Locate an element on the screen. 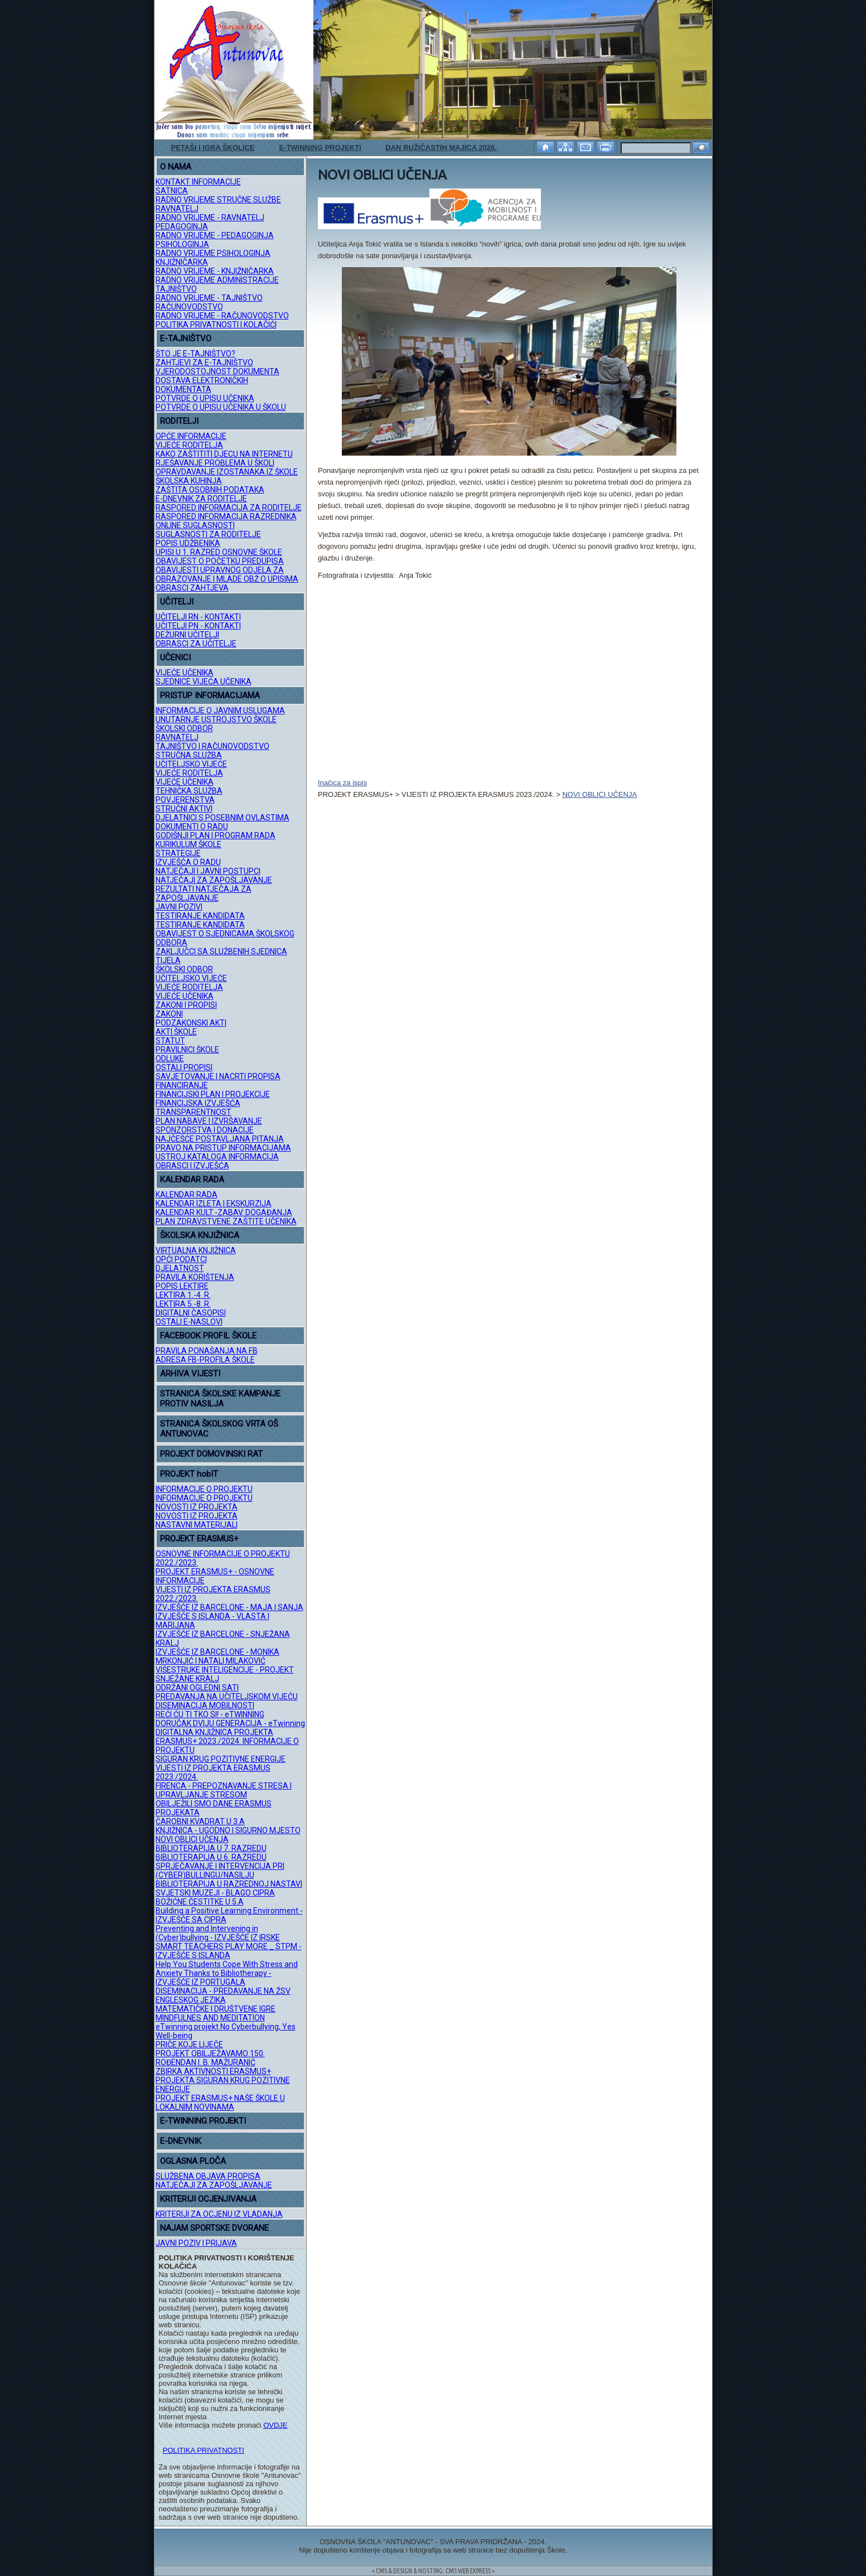 This screenshot has height=2576, width=866. JAVNI POZIV I PRIJAVA is located at coordinates (196, 2243).